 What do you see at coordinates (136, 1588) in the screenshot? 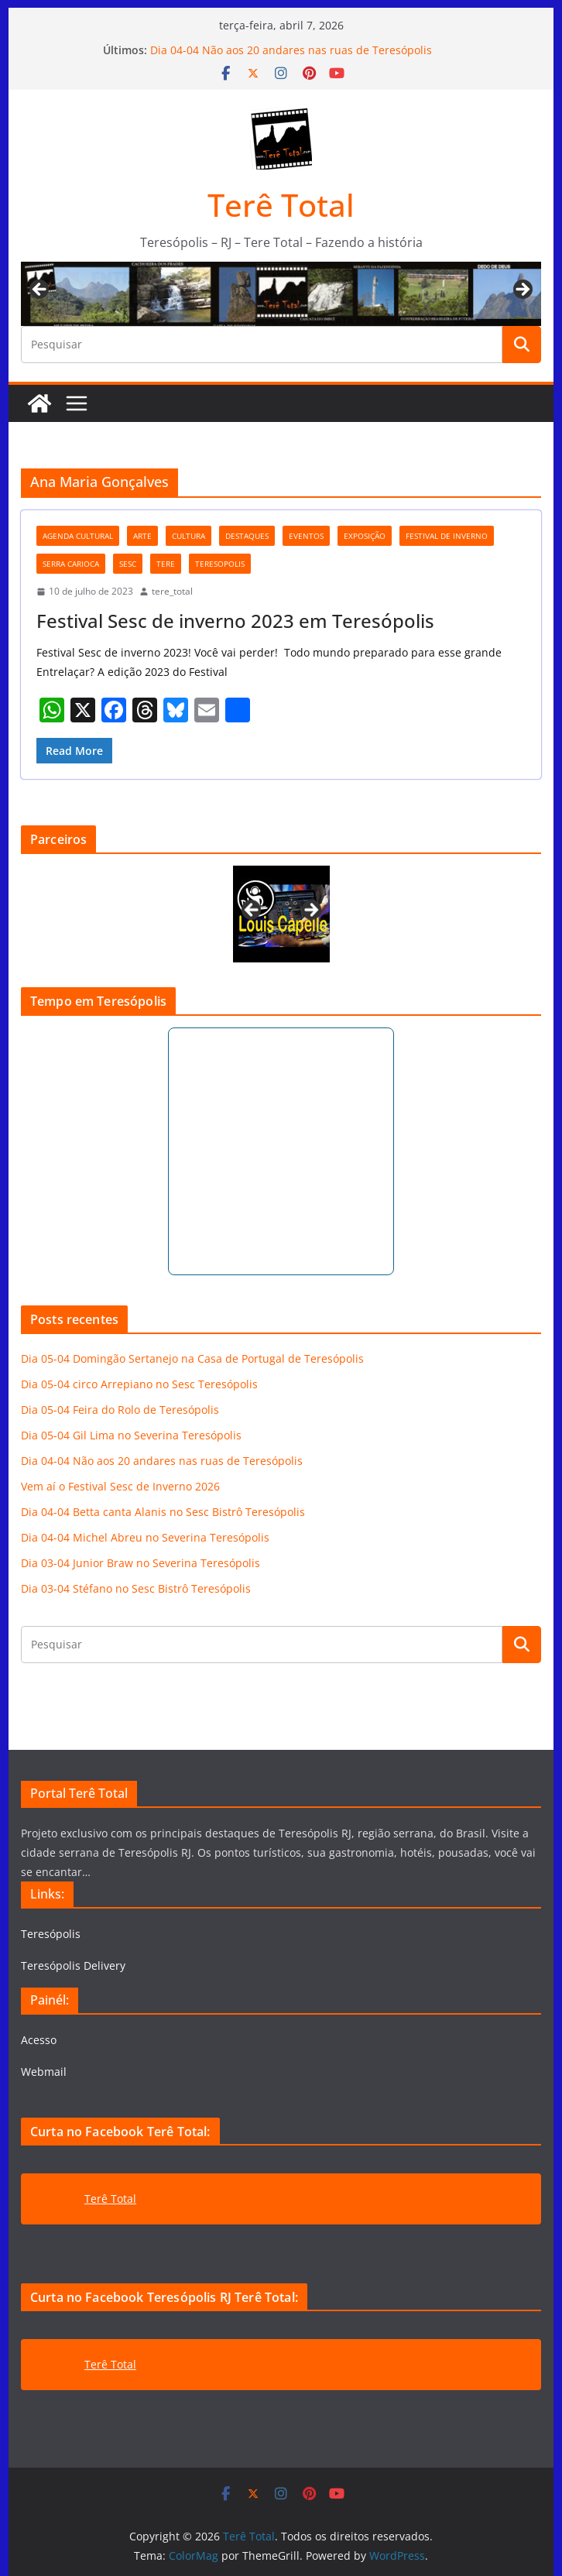
I see `Dia 03-04 Stéfano no Sesc Bistrô Teresópolis` at bounding box center [136, 1588].